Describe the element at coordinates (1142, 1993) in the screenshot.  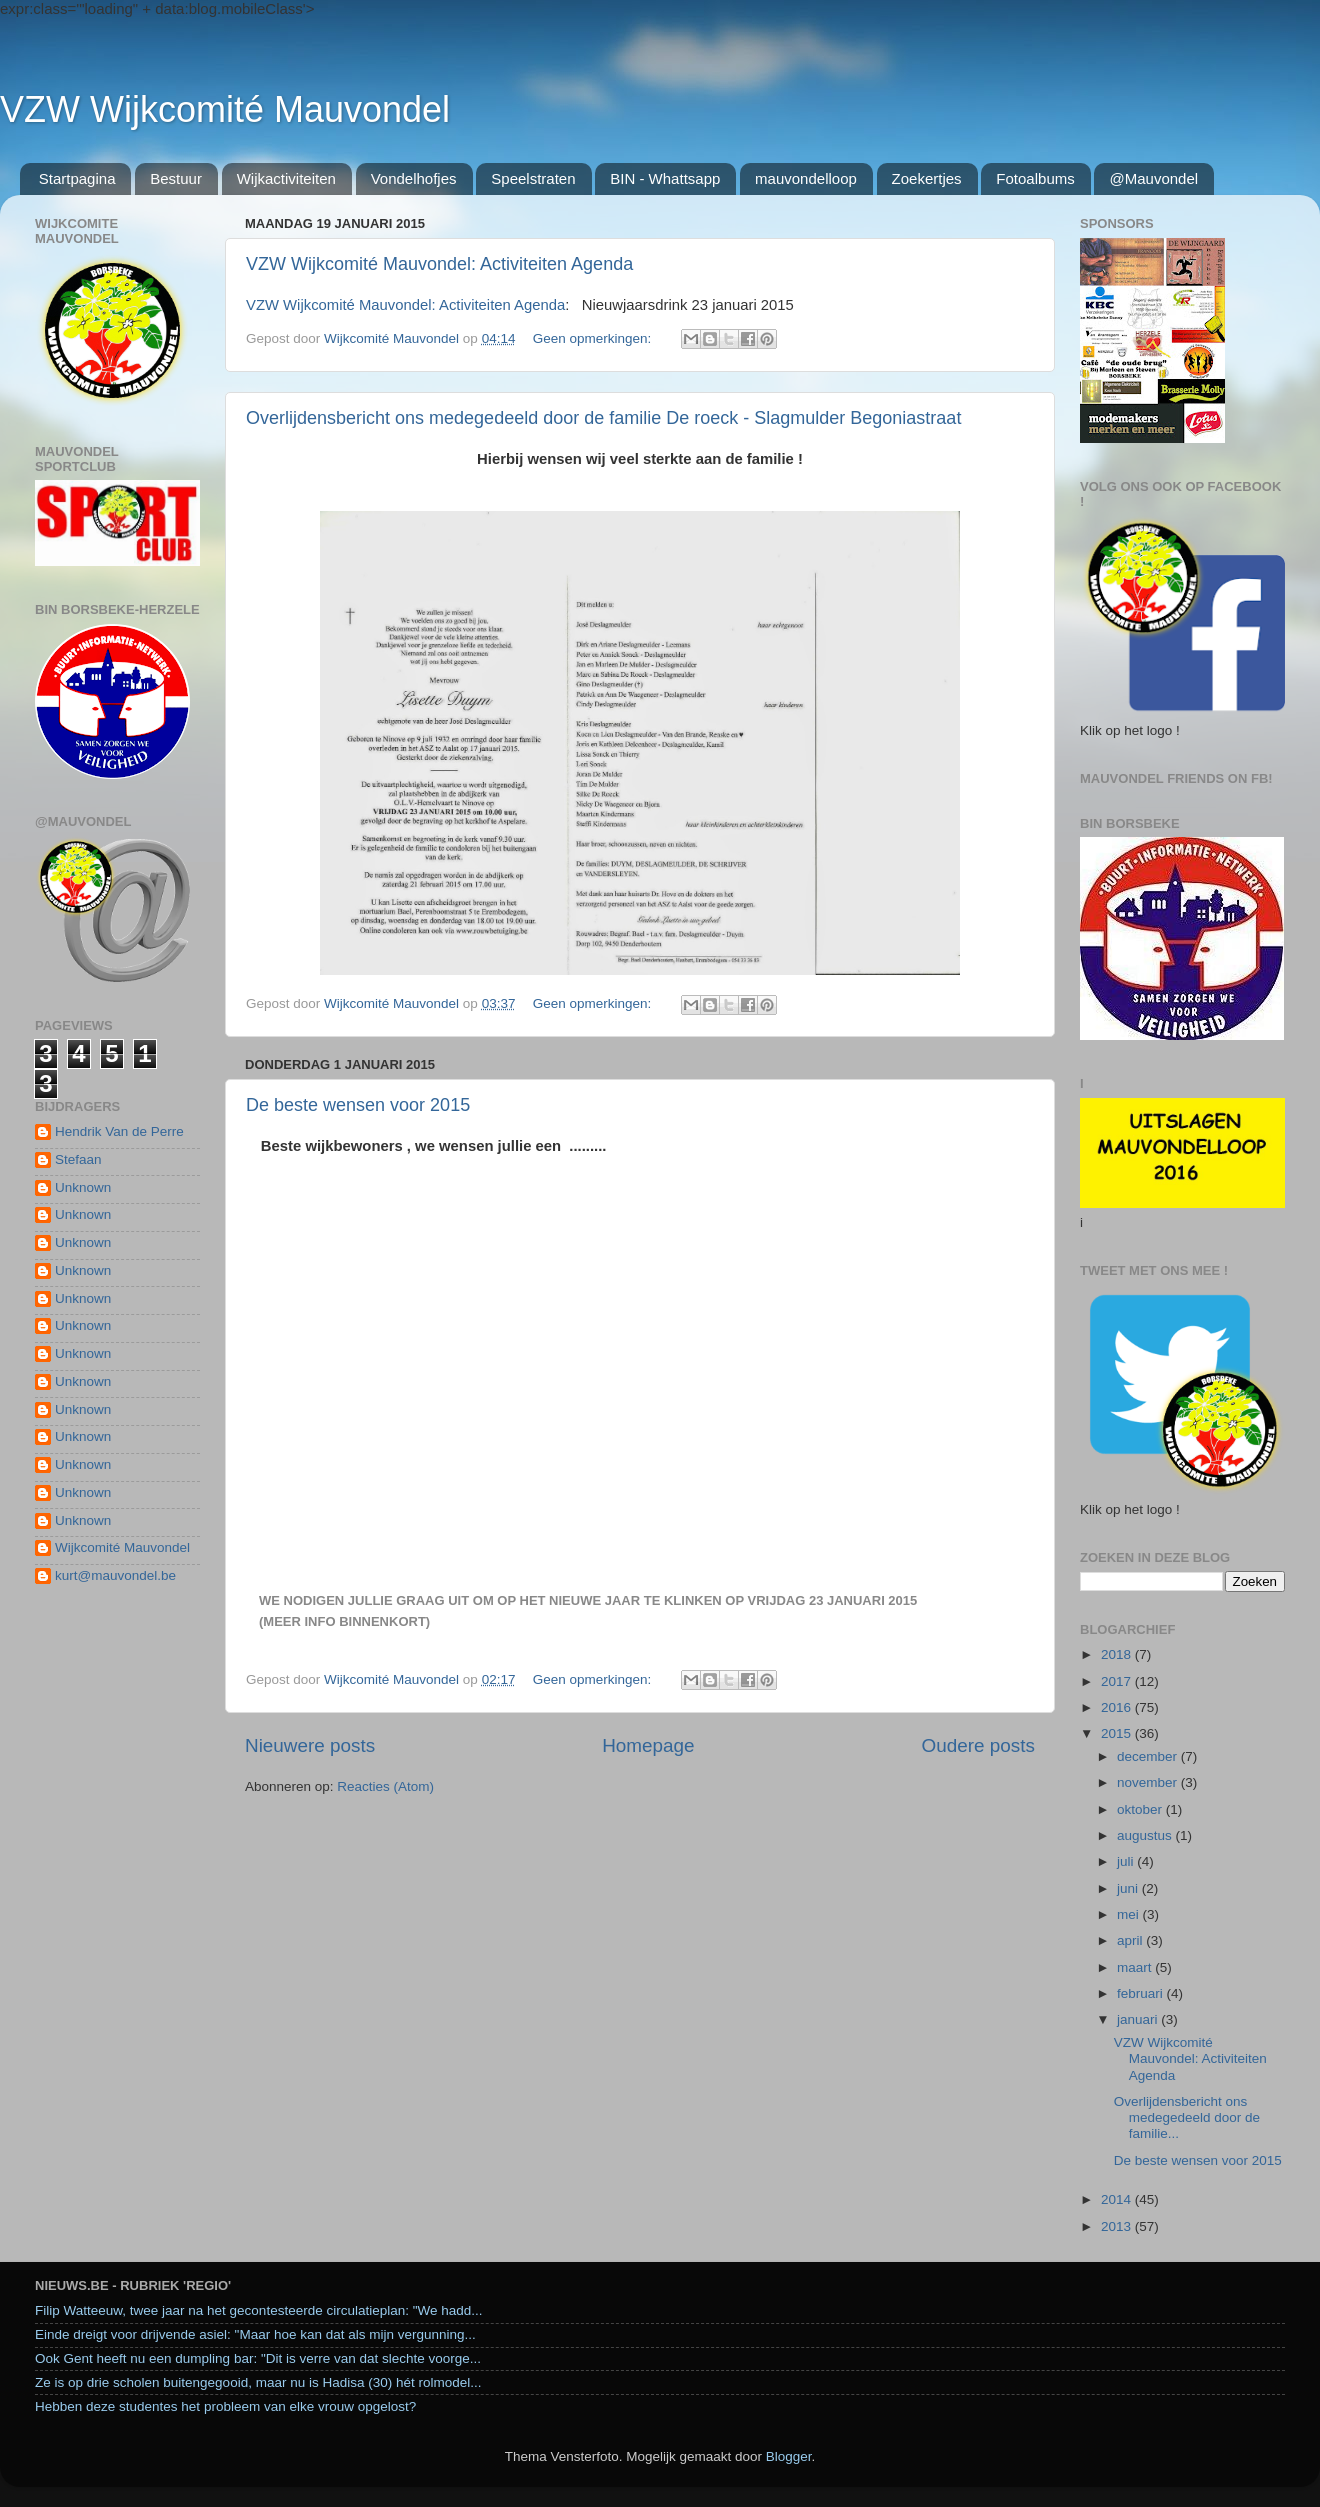
I see `februari` at that location.